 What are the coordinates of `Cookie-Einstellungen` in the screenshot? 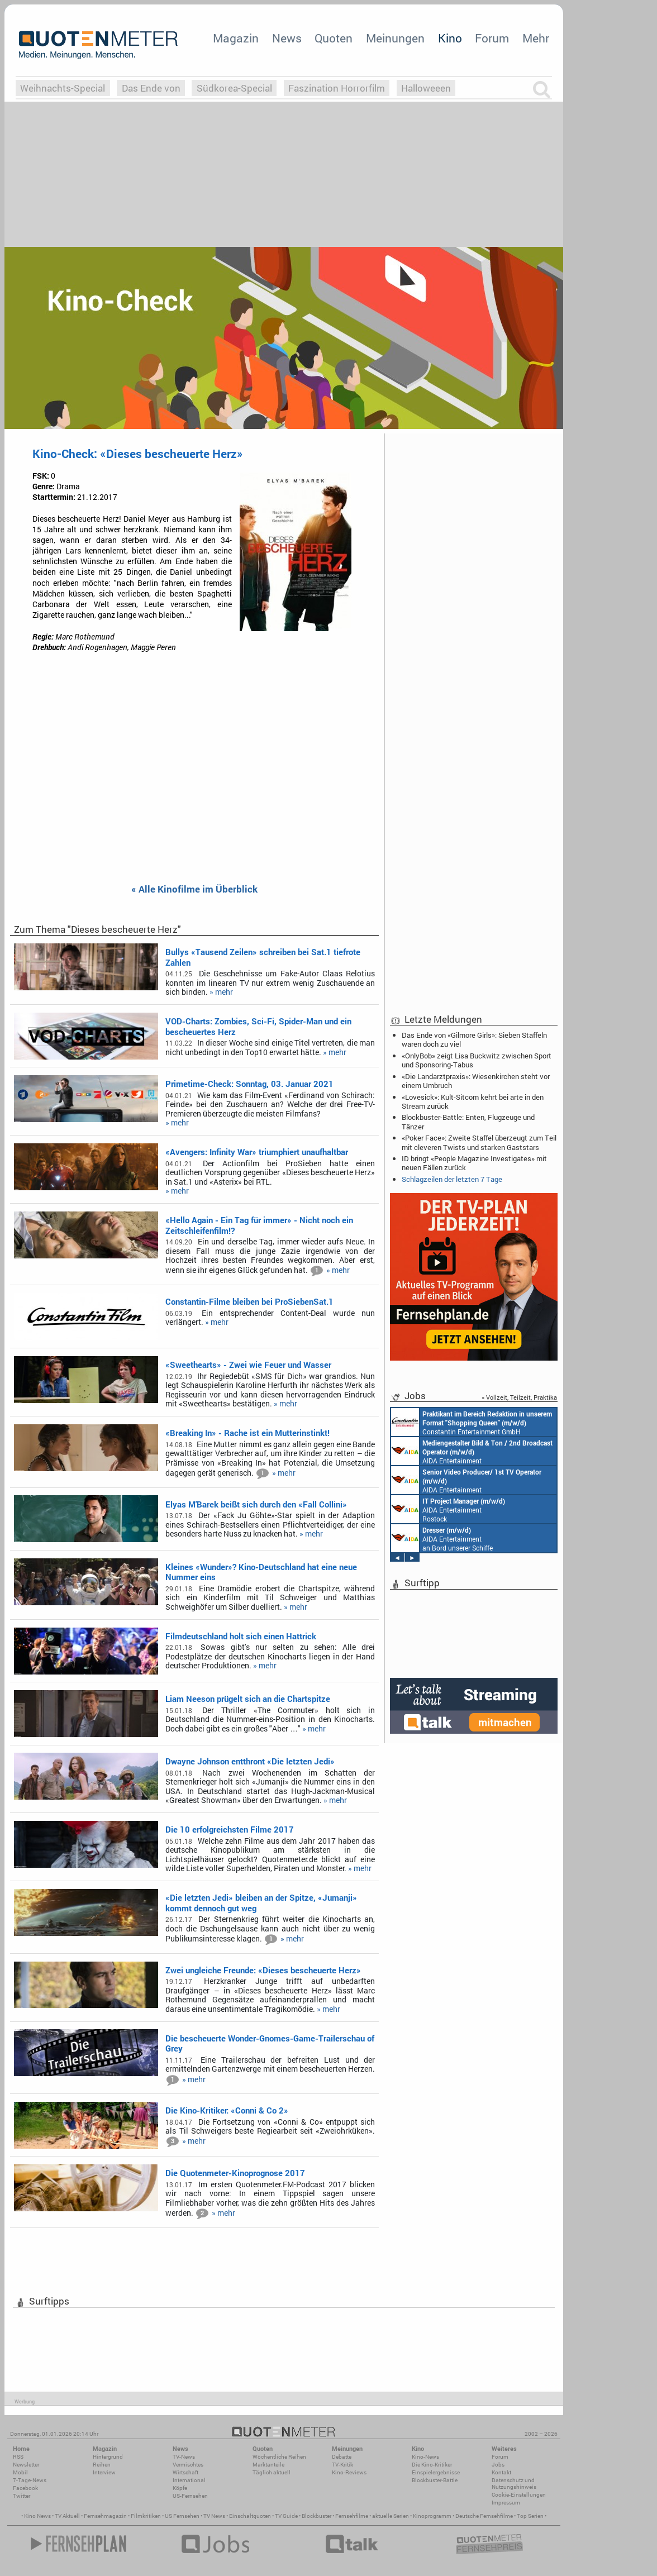 It's located at (519, 2494).